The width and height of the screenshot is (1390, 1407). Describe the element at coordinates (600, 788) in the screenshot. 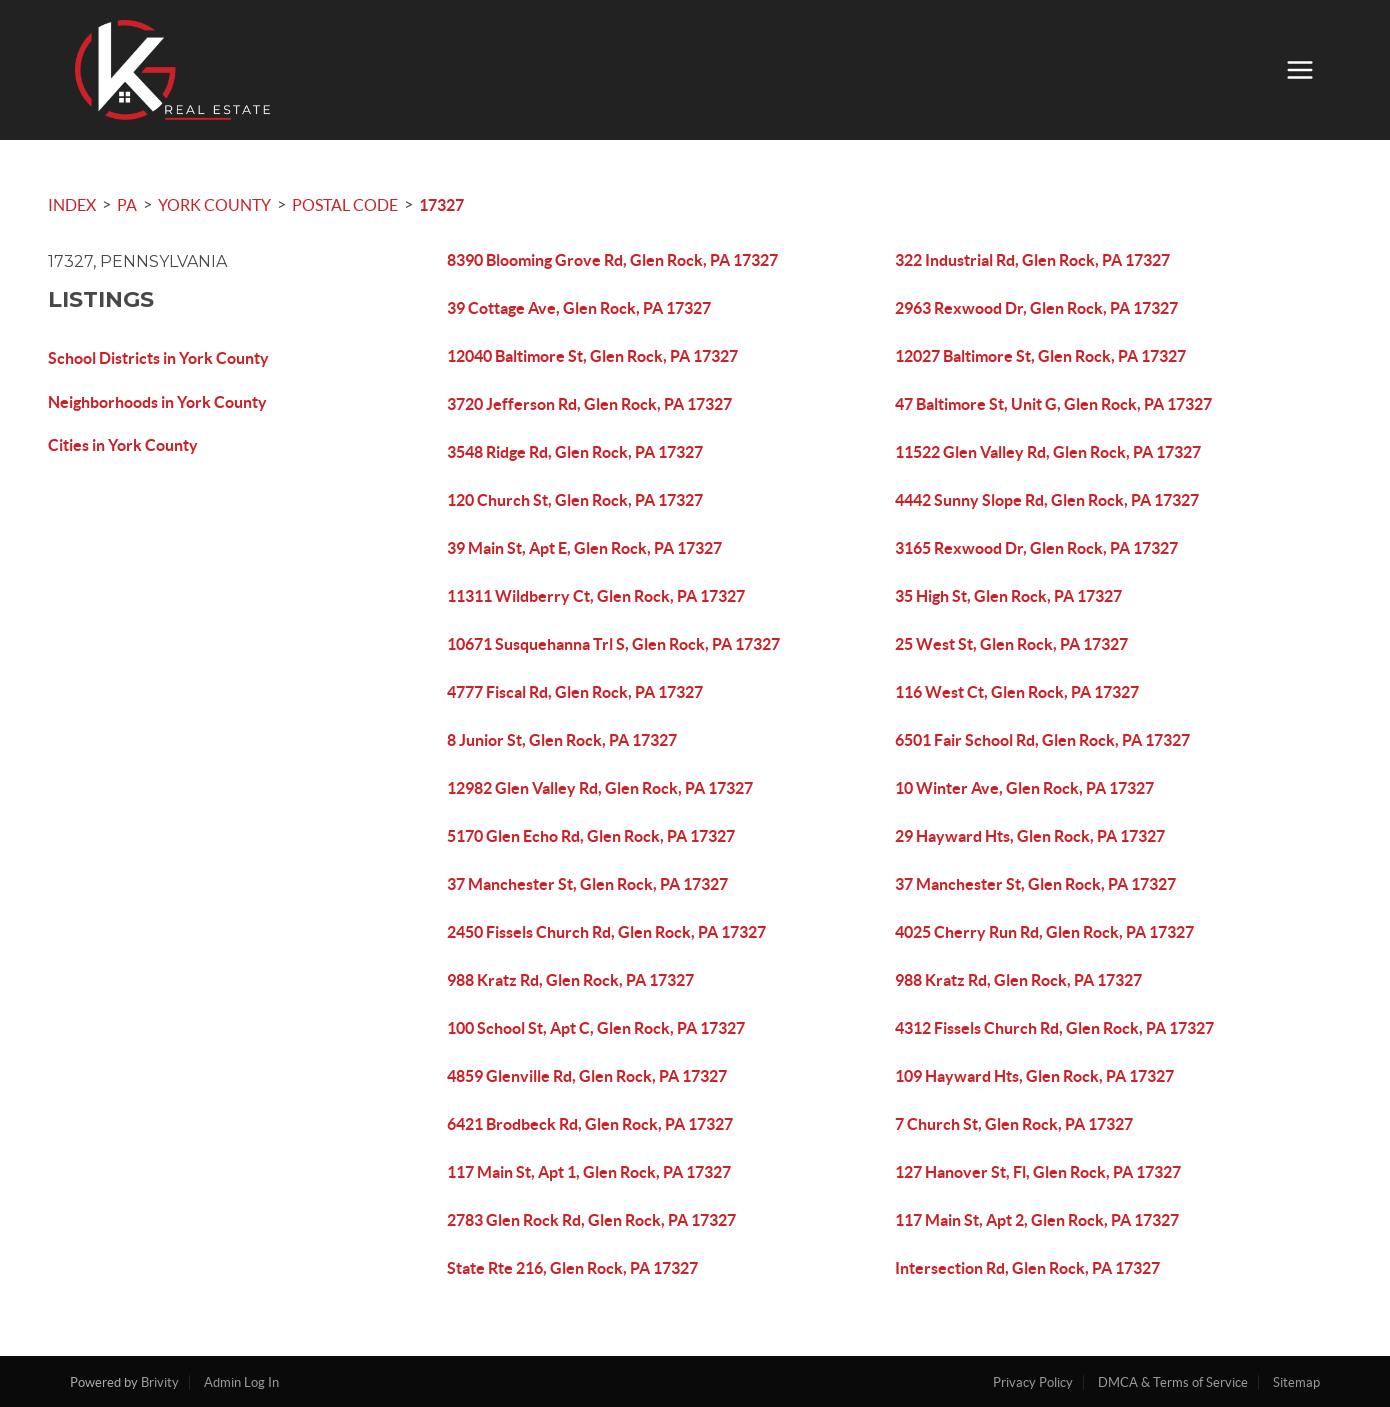

I see `12982 Glen Valley Rd, Glen Rock, PA 17327` at that location.